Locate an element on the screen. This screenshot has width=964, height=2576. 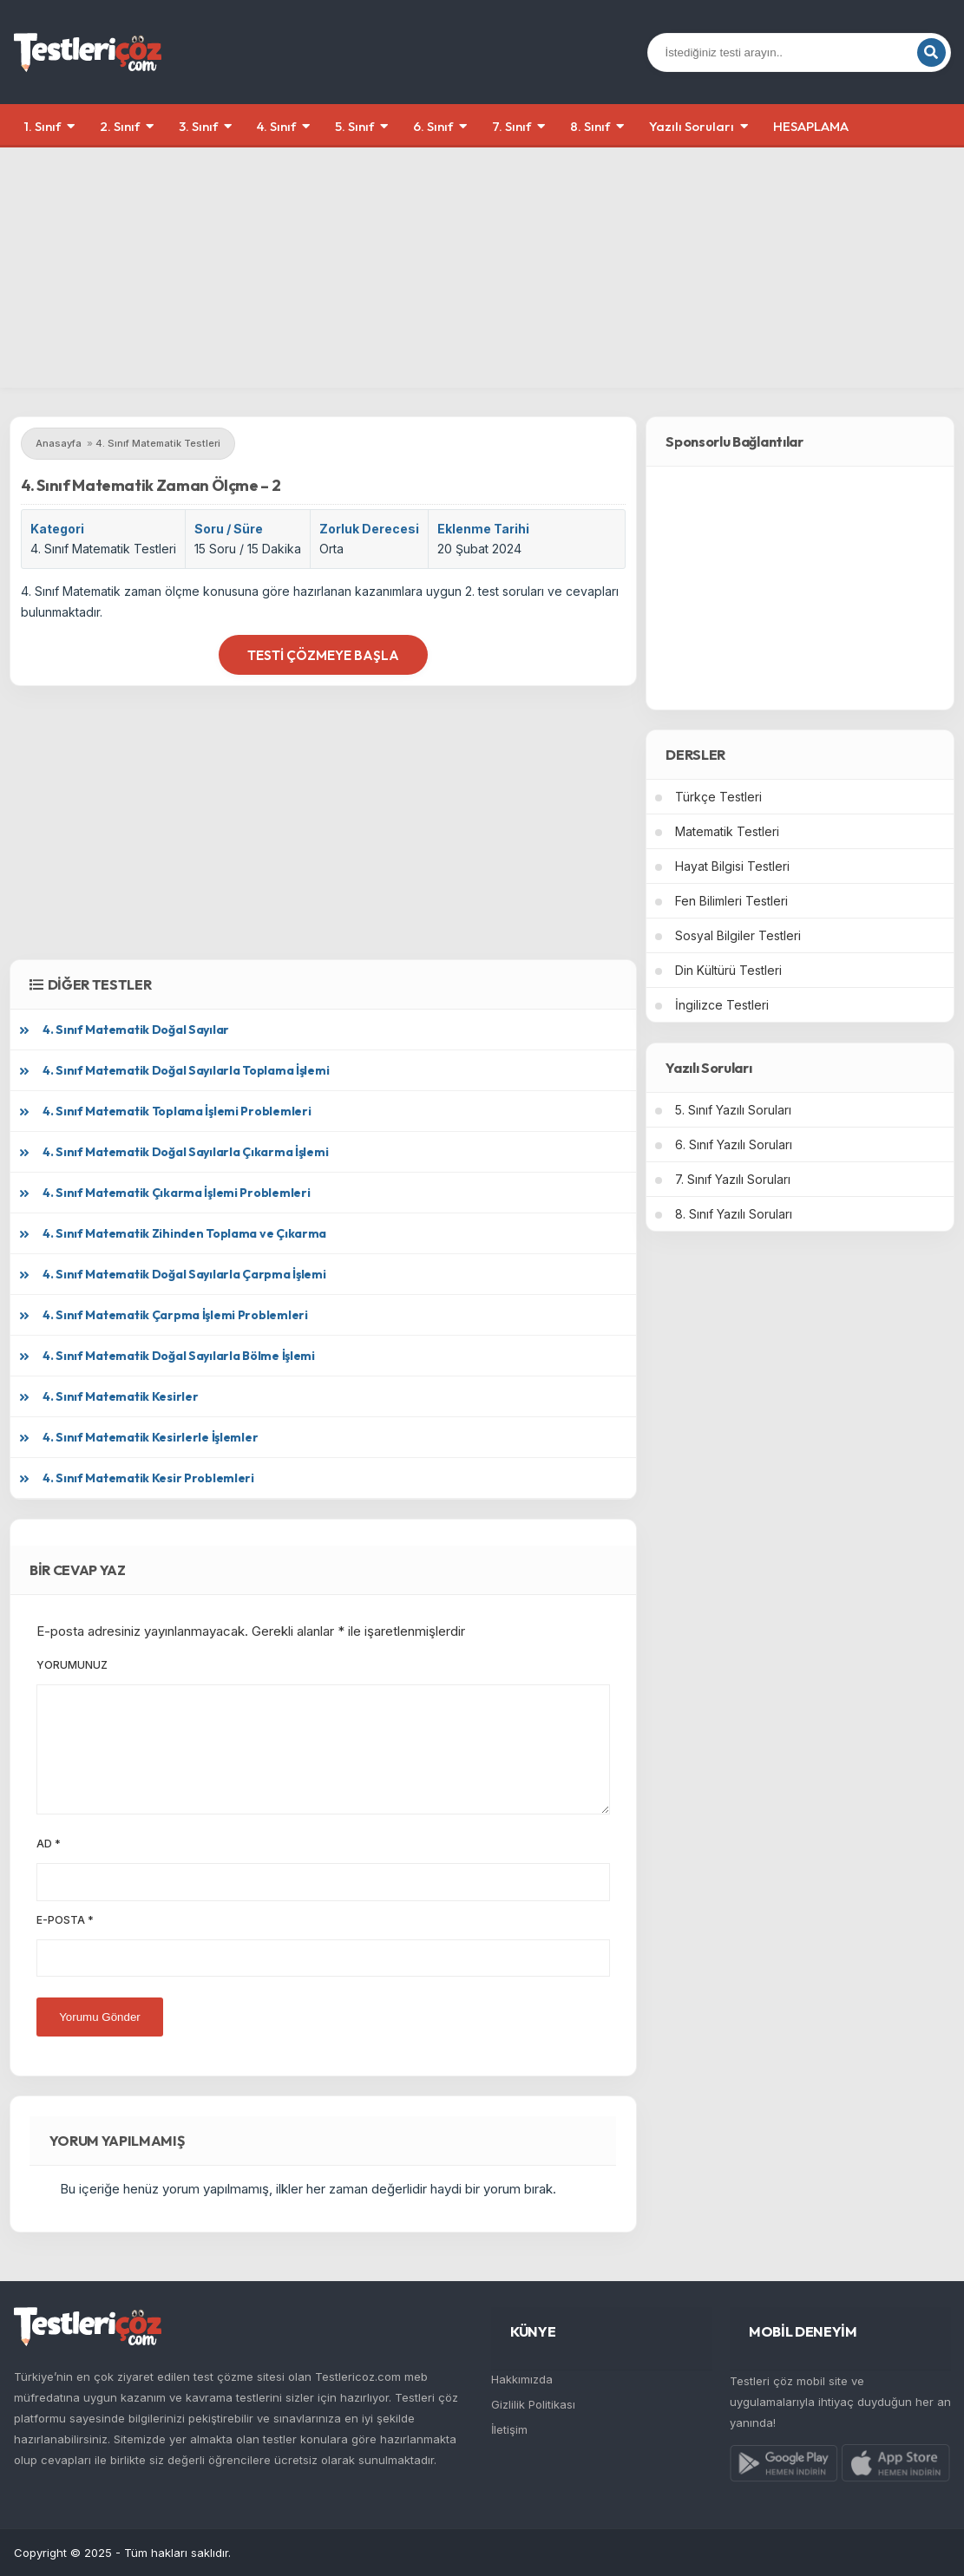
5. Sınıf Yazılı Soruları is located at coordinates (733, 1109).